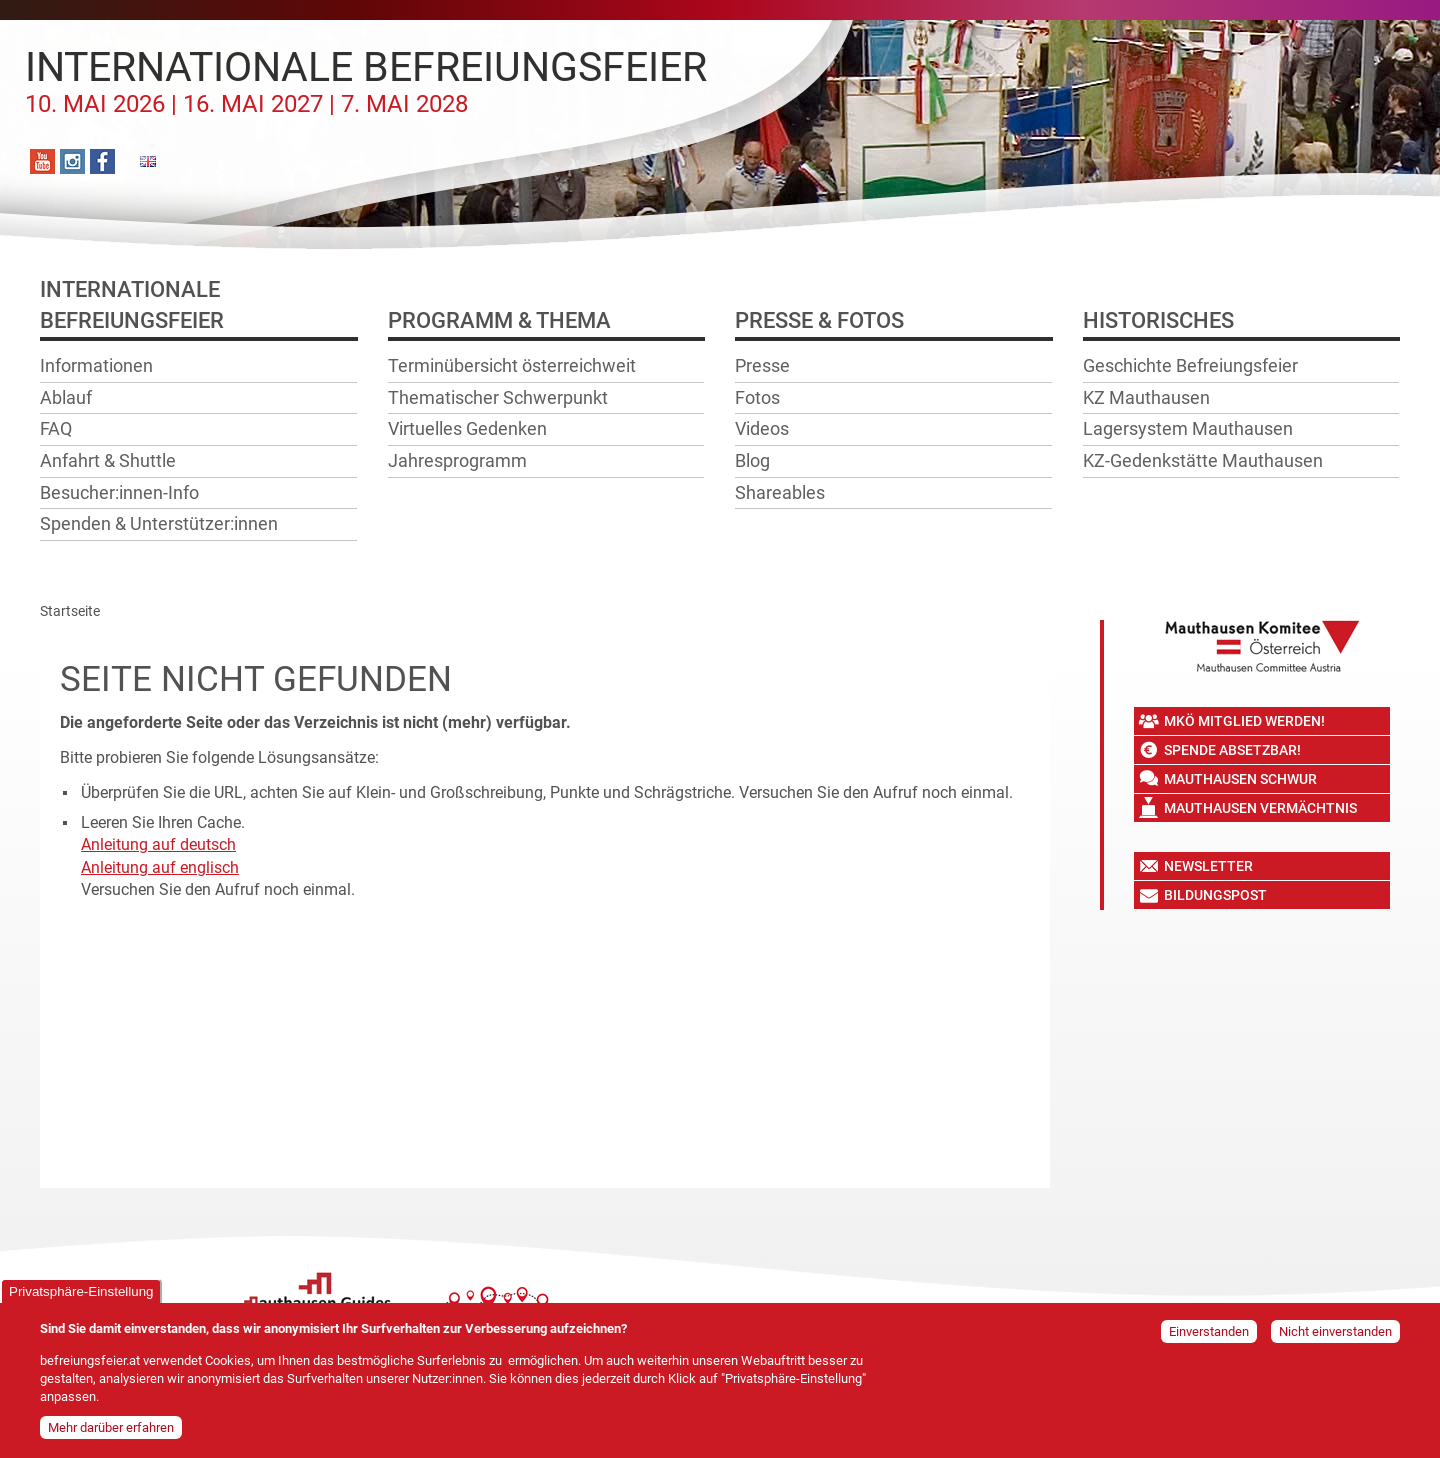  Describe the element at coordinates (66, 397) in the screenshot. I see `Ablauf` at that location.